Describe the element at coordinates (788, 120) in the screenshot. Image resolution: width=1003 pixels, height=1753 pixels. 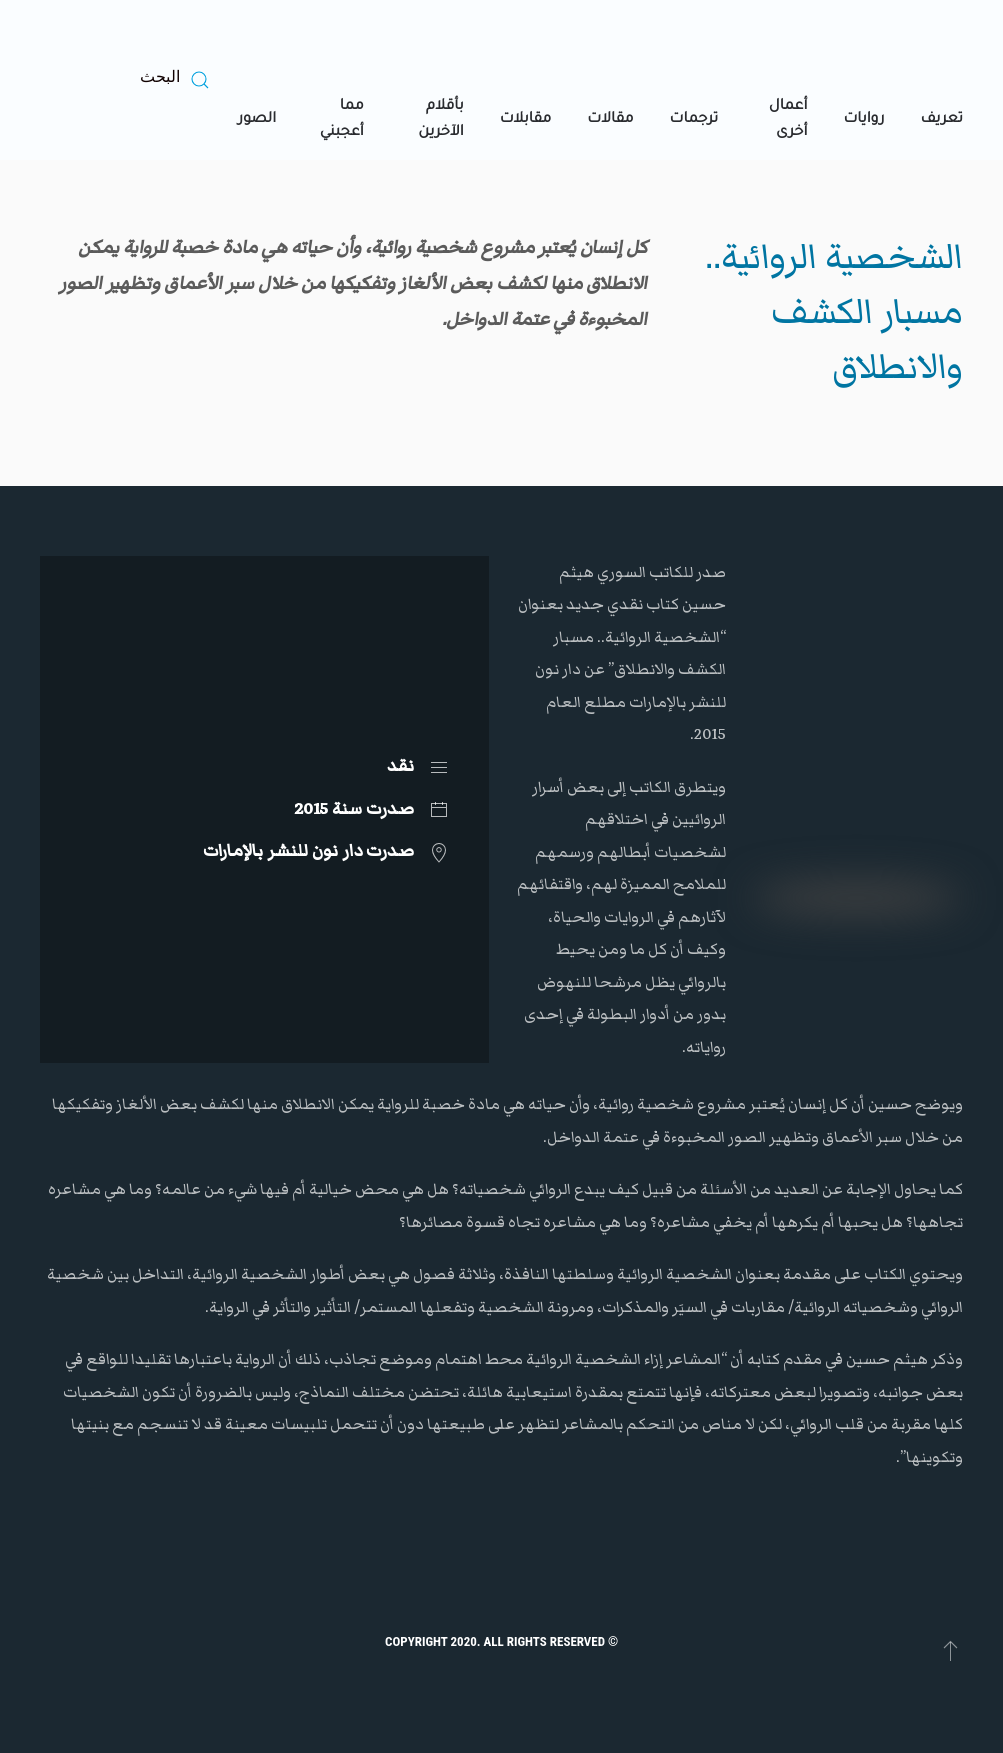
I see `أعمال أخرى` at that location.